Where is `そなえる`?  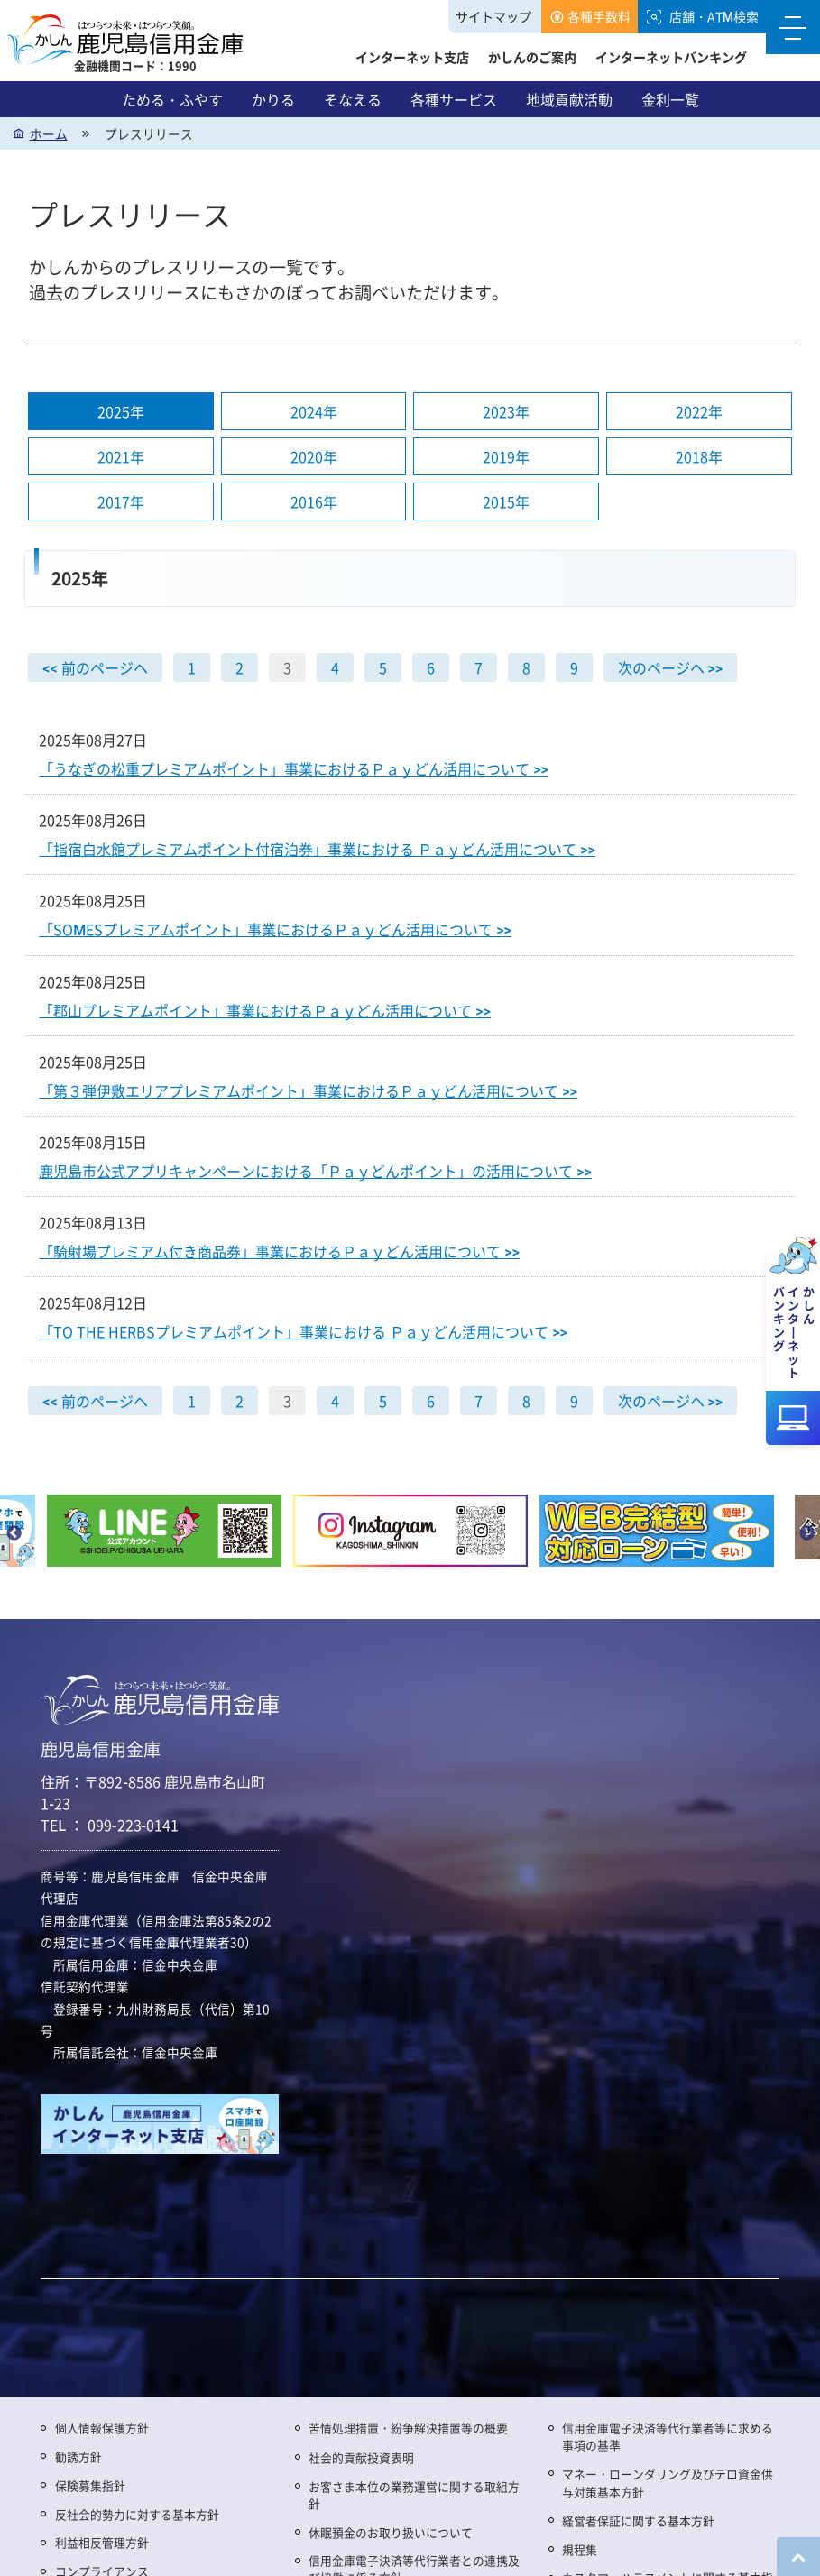
そなえる is located at coordinates (353, 99).